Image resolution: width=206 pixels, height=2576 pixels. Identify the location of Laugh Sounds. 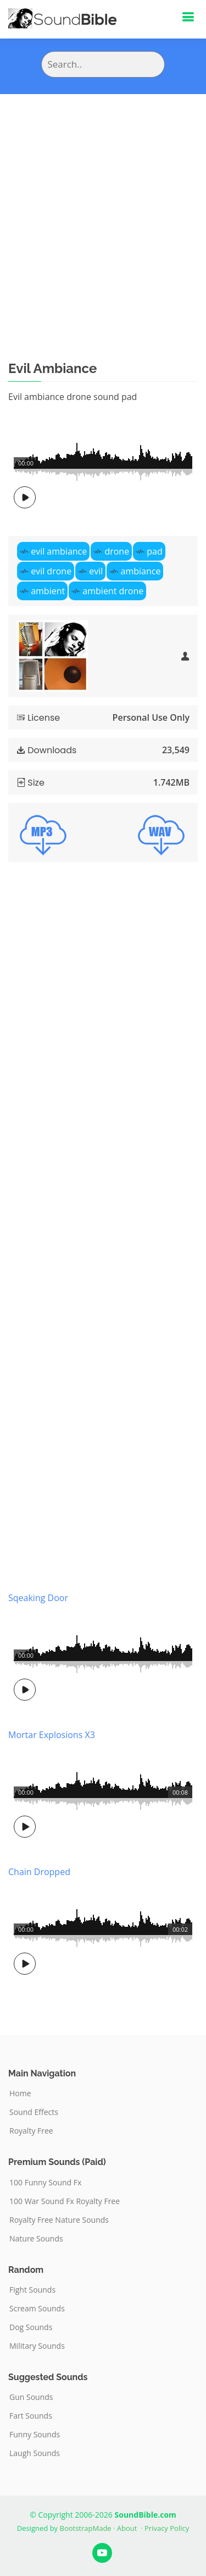
(34, 2453).